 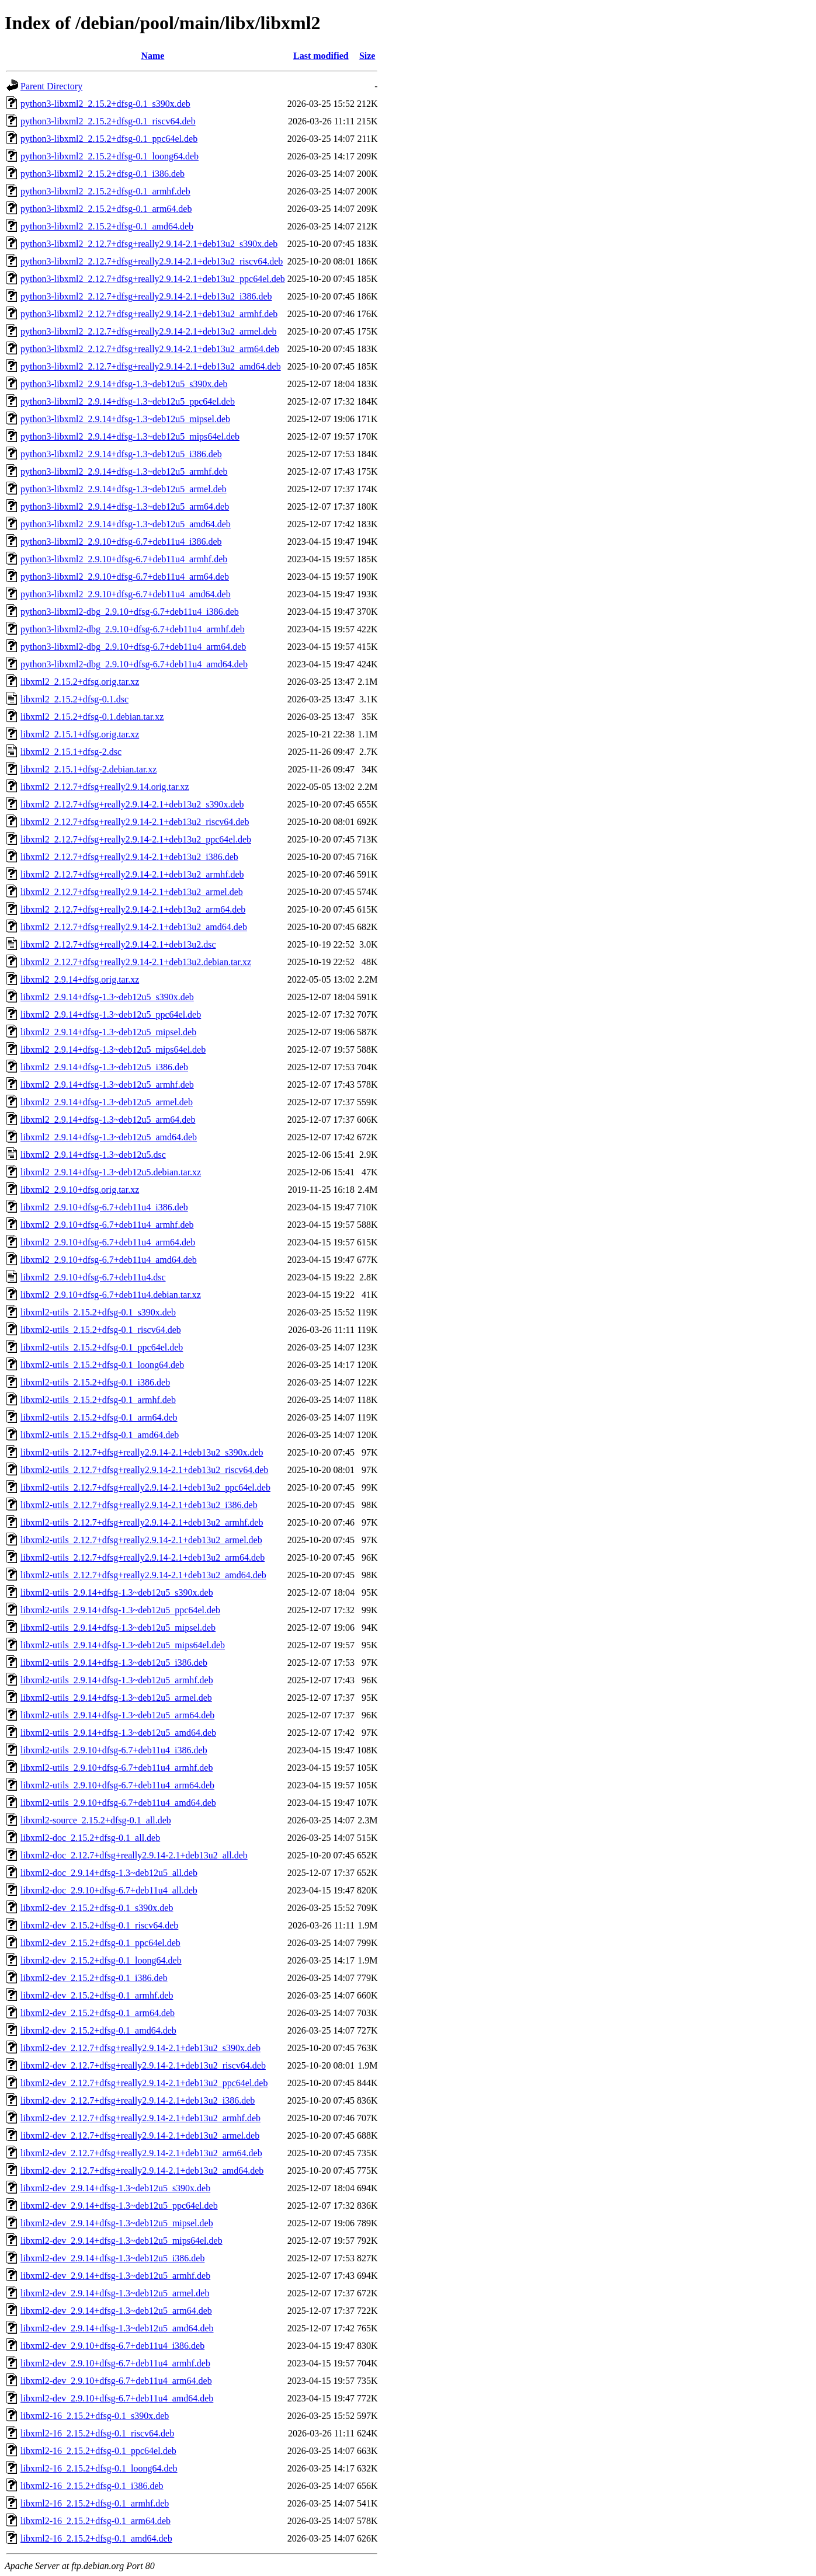 I want to click on libxml2_2.12.7+dfsg+really2.9.14-2.1+deb13u2.dsc, so click(x=118, y=944).